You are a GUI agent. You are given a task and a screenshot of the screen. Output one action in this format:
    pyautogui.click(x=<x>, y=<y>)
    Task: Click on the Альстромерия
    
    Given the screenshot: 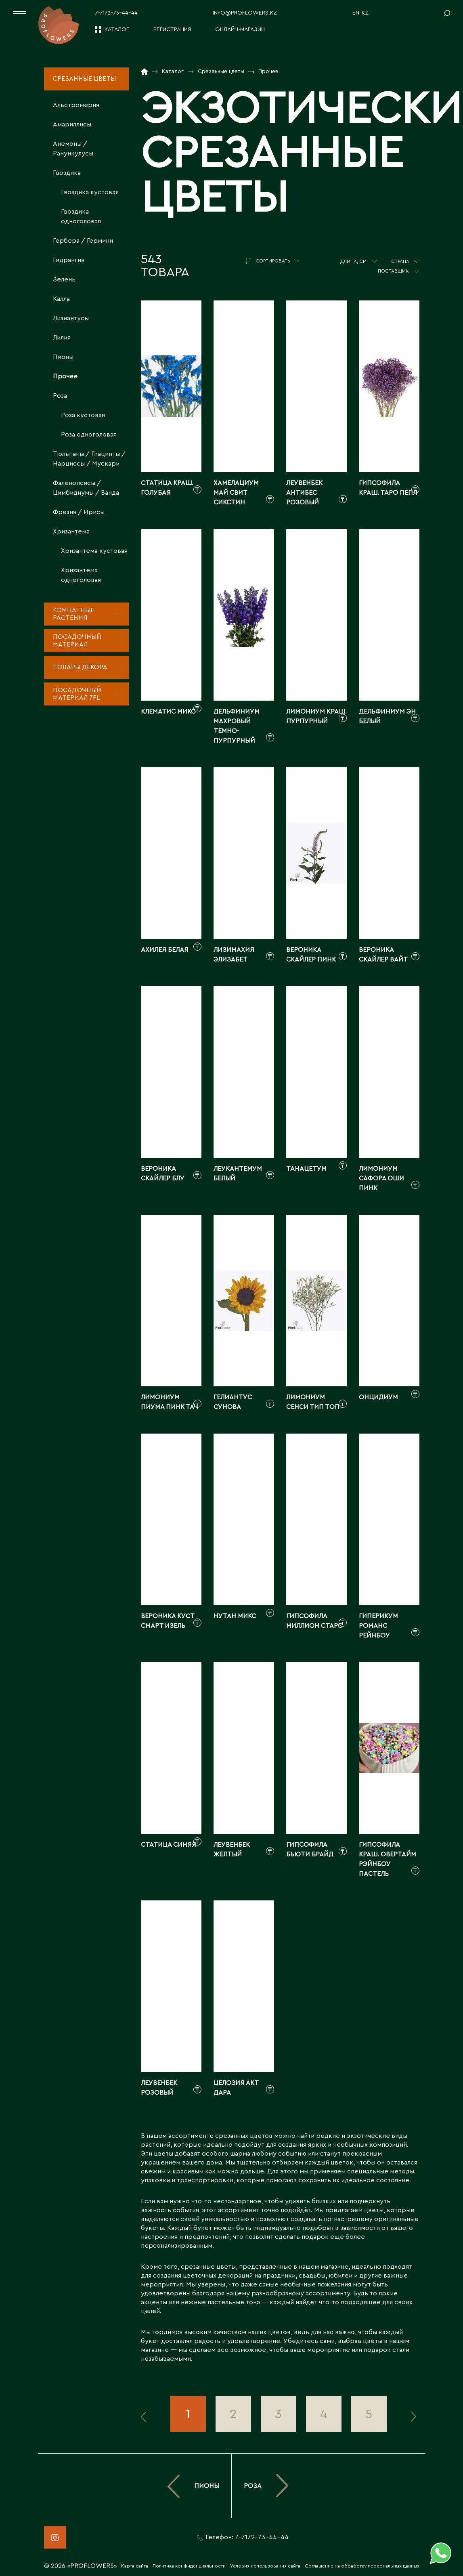 What is the action you would take?
    pyautogui.click(x=76, y=105)
    